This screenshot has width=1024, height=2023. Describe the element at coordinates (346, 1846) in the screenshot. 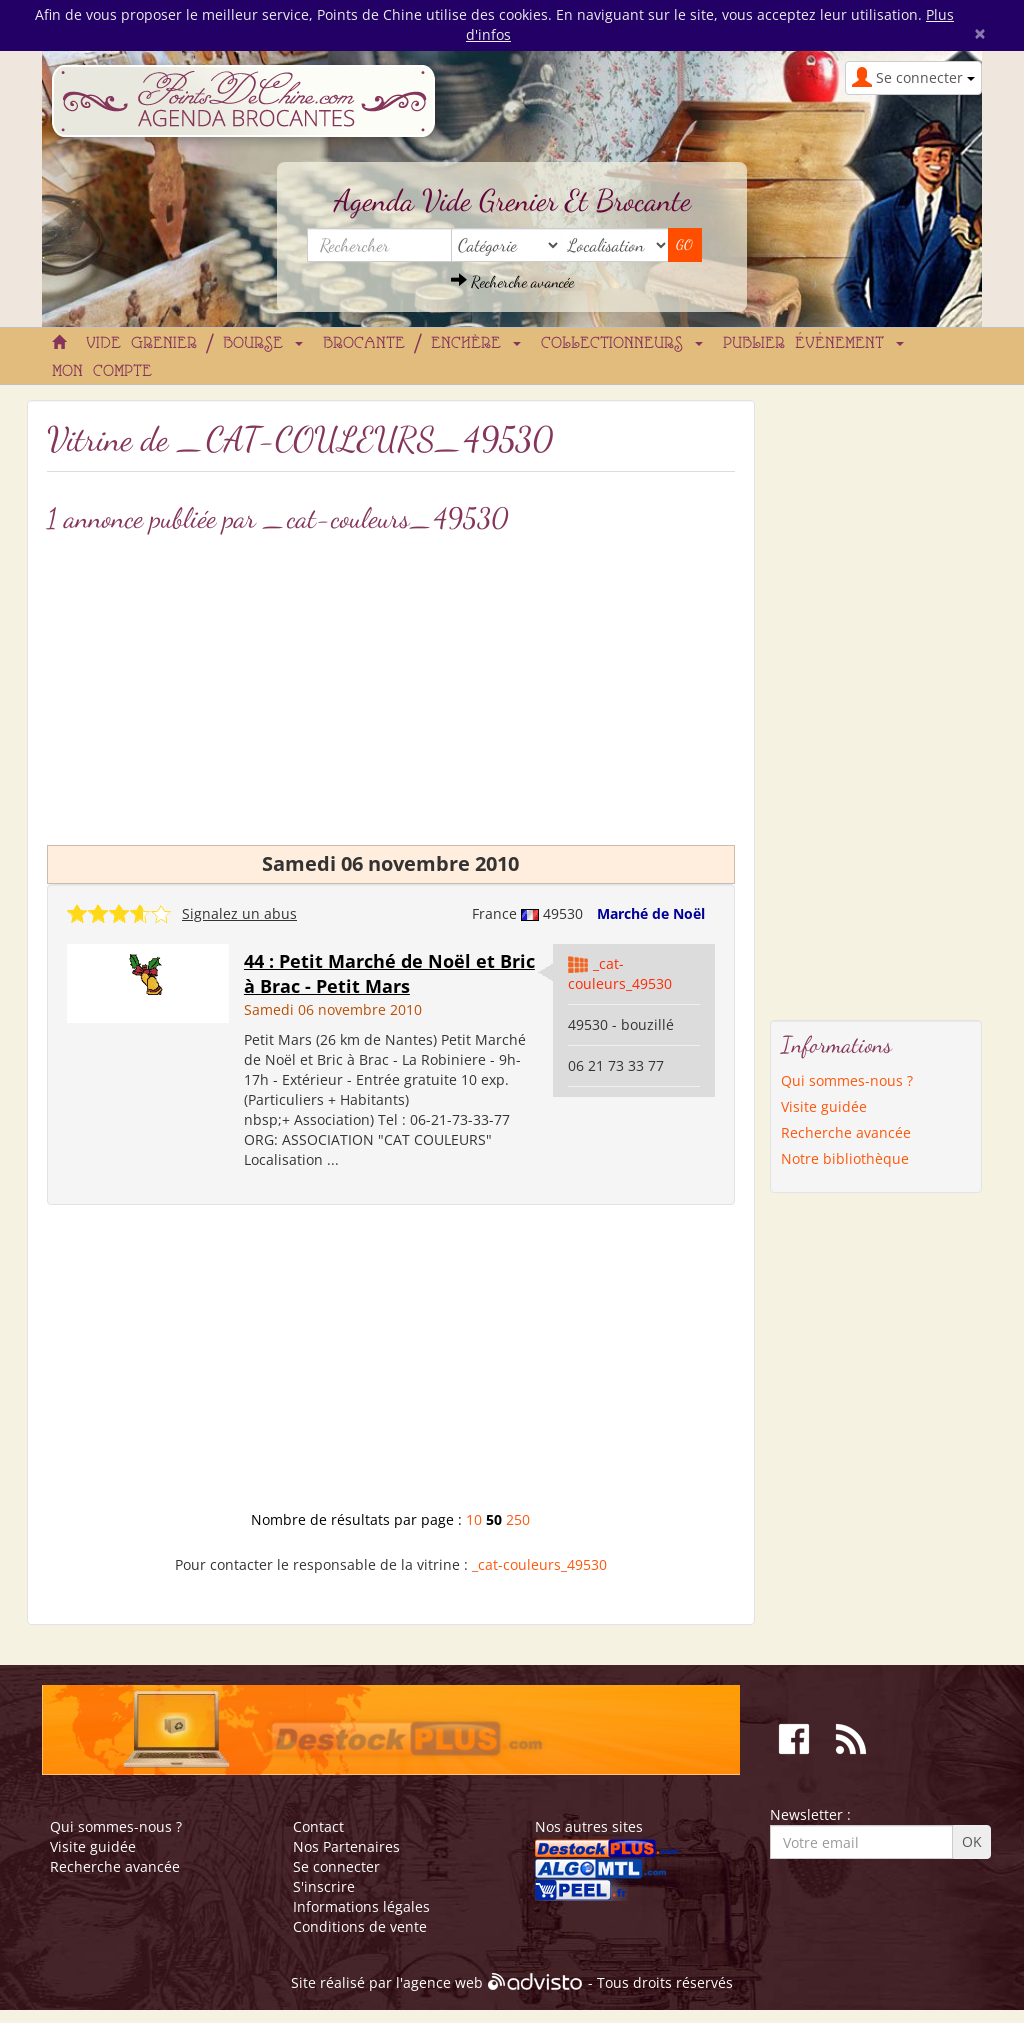

I see `Nos Partenaires` at that location.